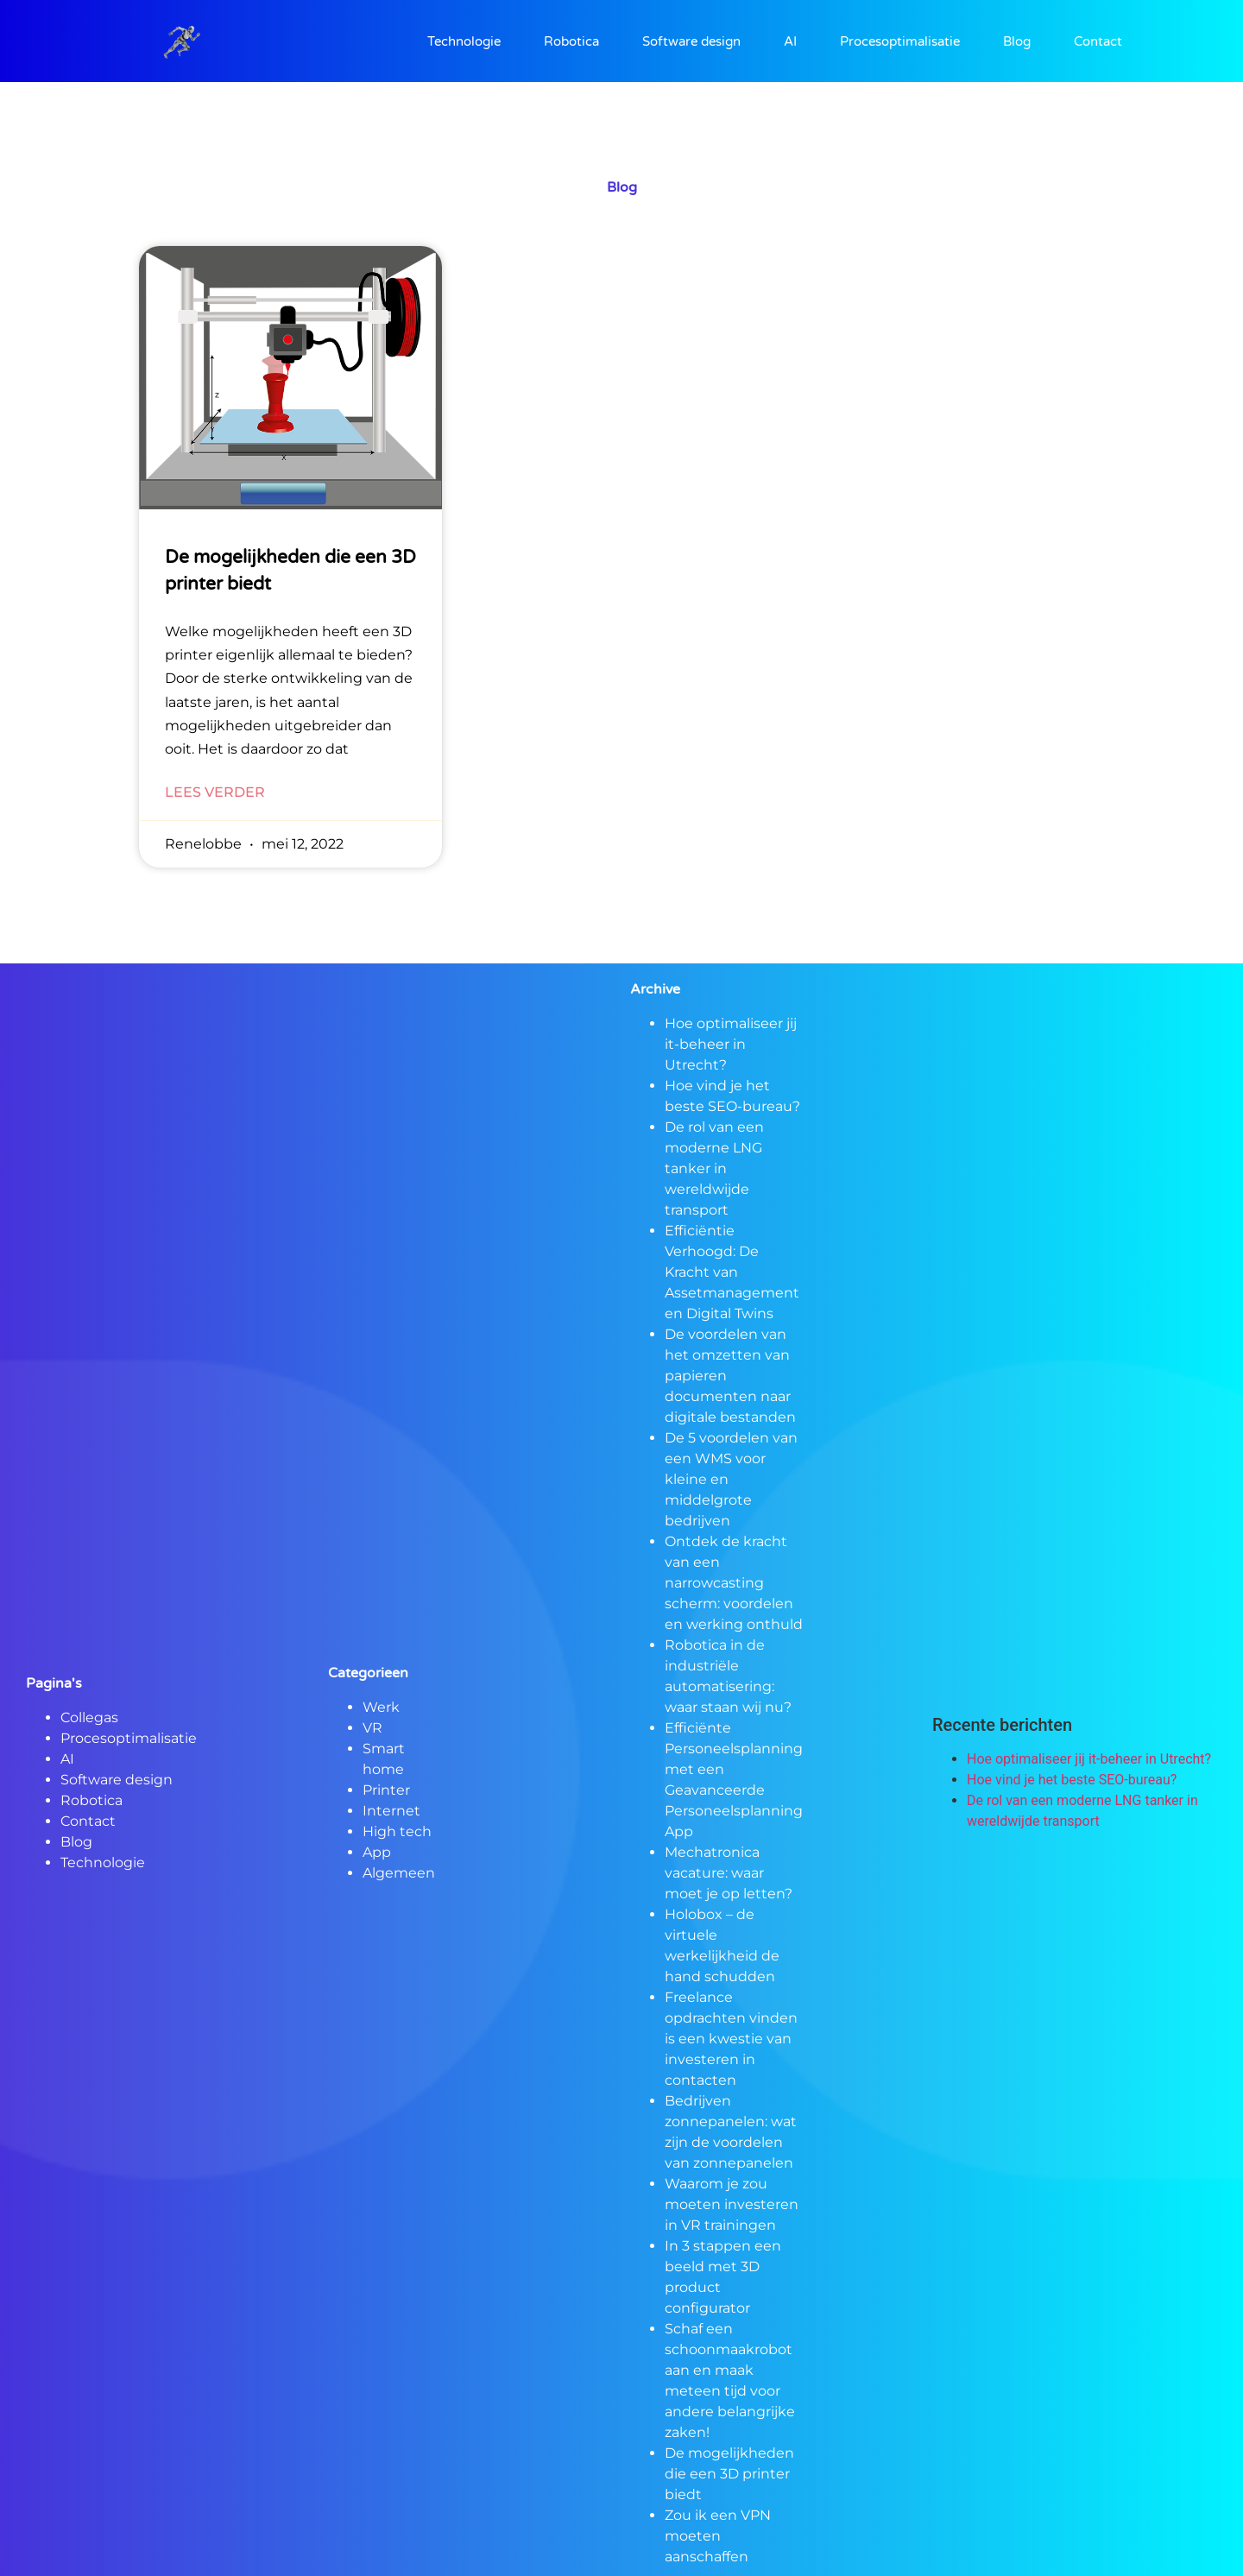 This screenshot has height=2576, width=1243. Describe the element at coordinates (381, 1707) in the screenshot. I see `Werk` at that location.